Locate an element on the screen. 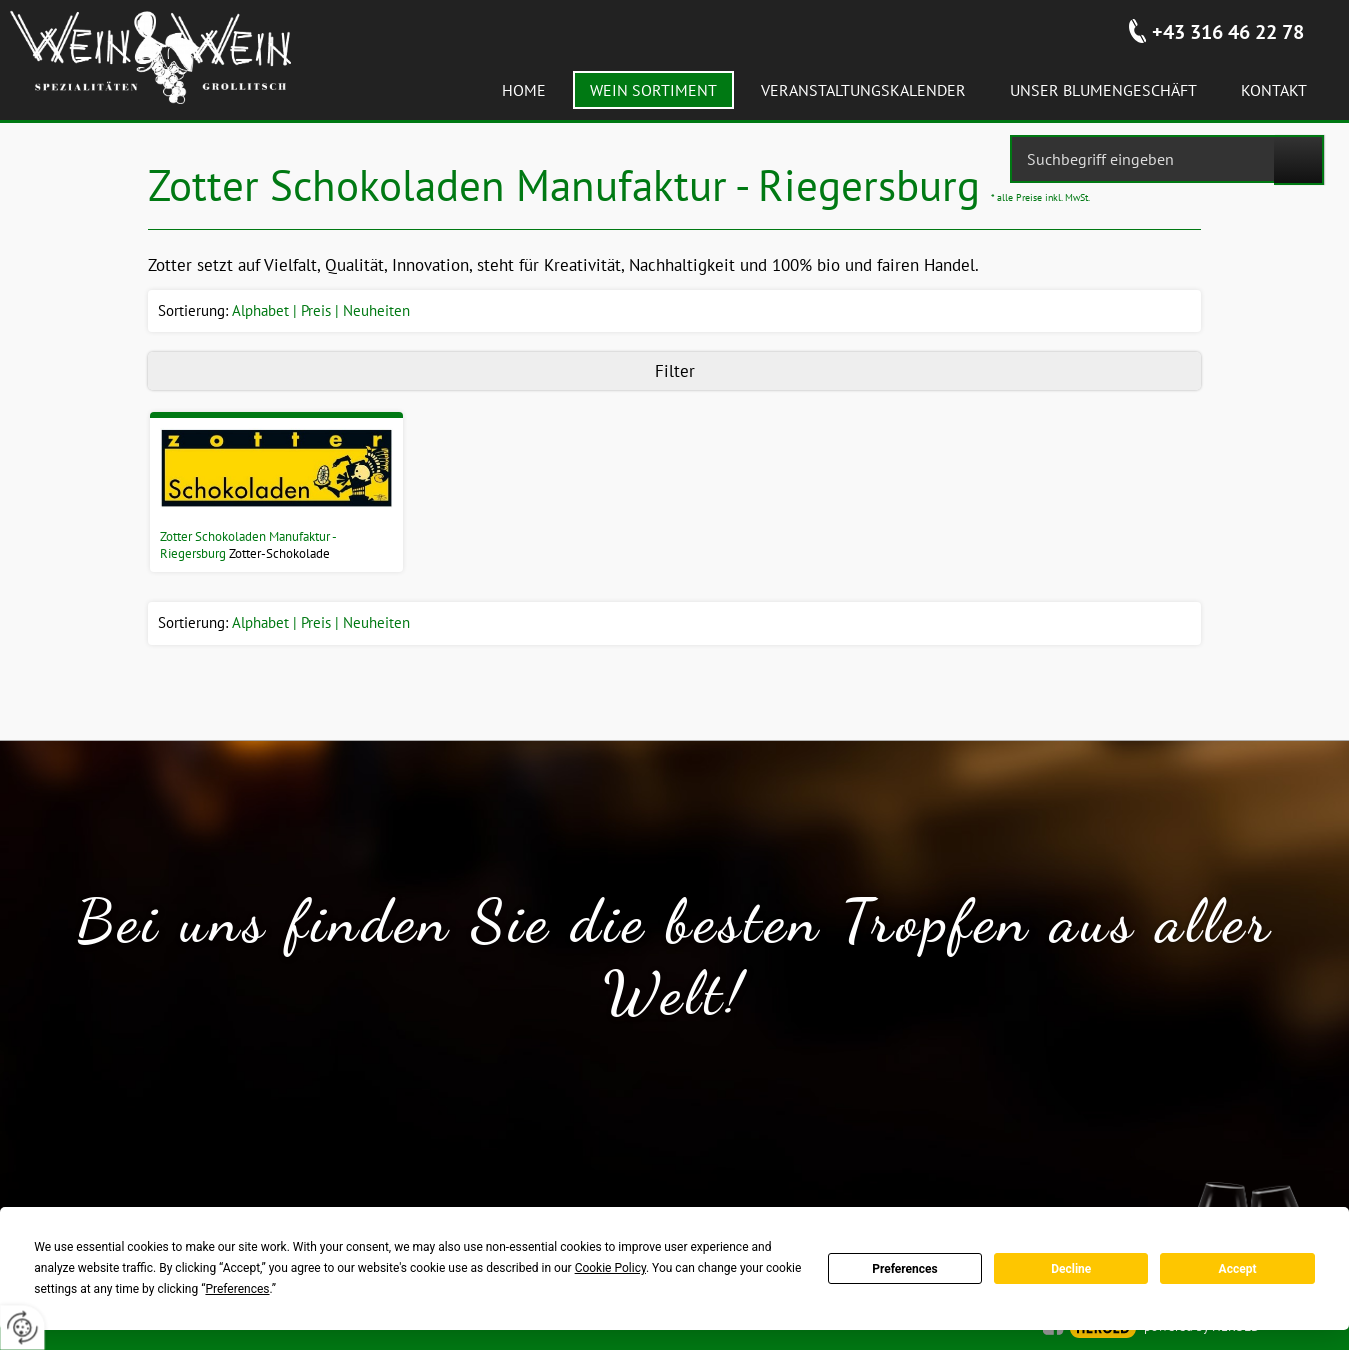  +43 316 46 22 78 is located at coordinates (1228, 32).